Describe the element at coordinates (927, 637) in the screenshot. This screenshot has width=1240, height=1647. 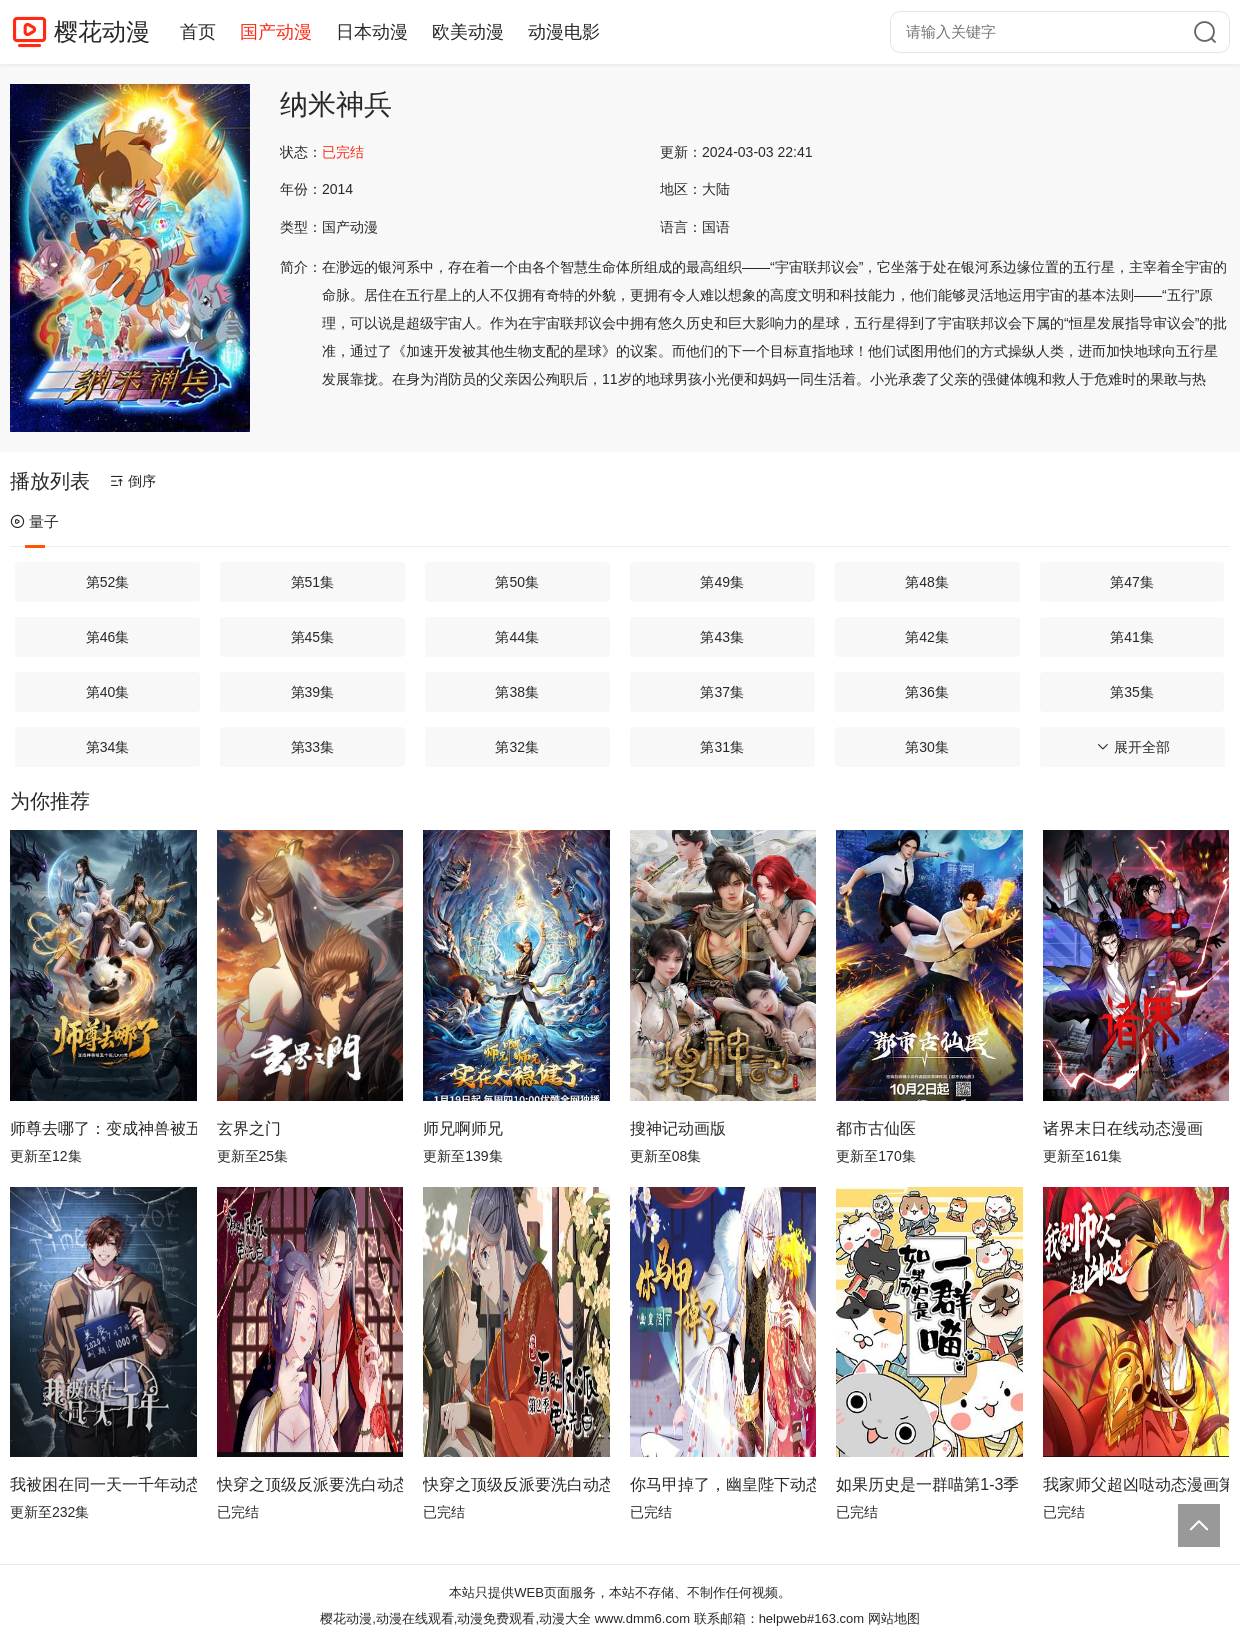
I see `第42集` at that location.